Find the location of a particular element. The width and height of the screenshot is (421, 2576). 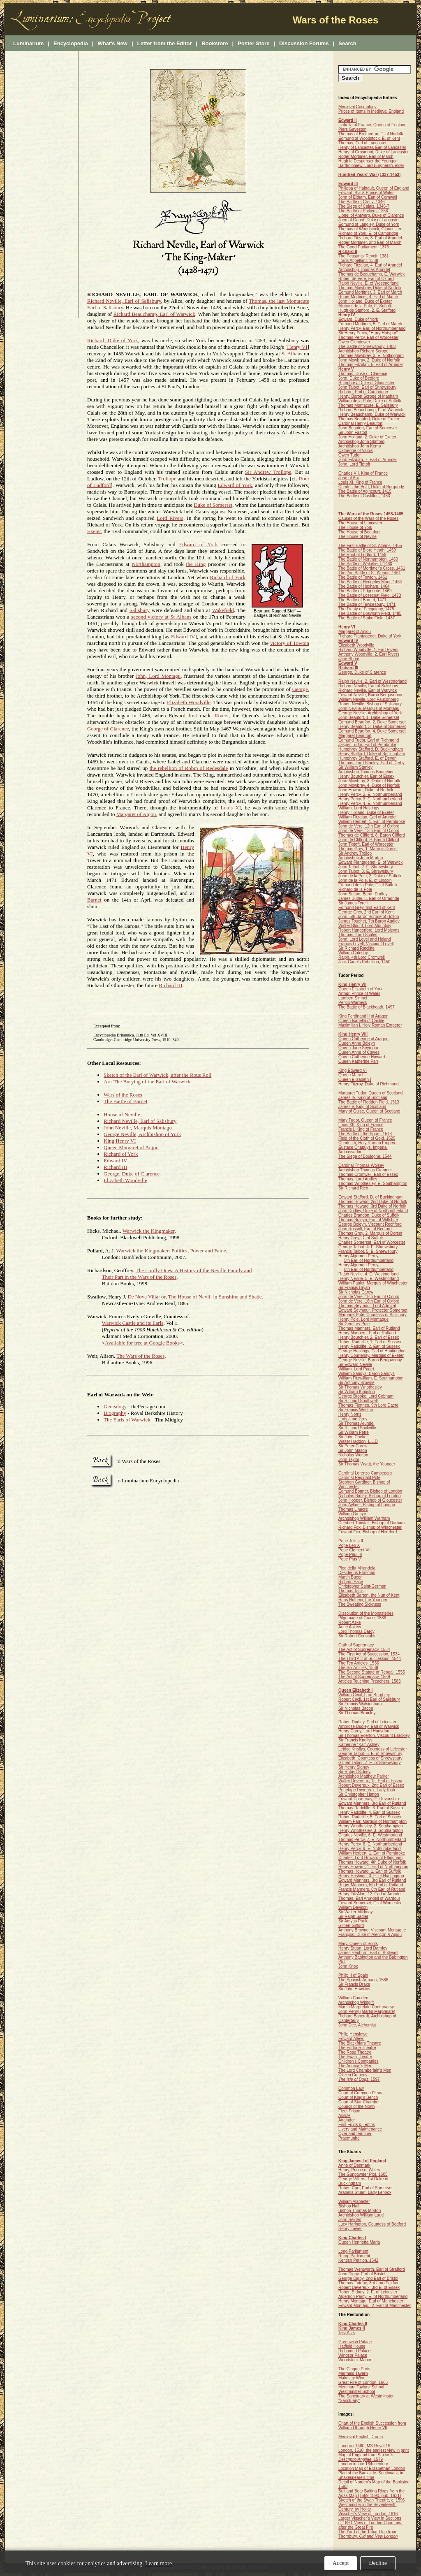

The Earls of Warwick is located at coordinates (127, 1420).